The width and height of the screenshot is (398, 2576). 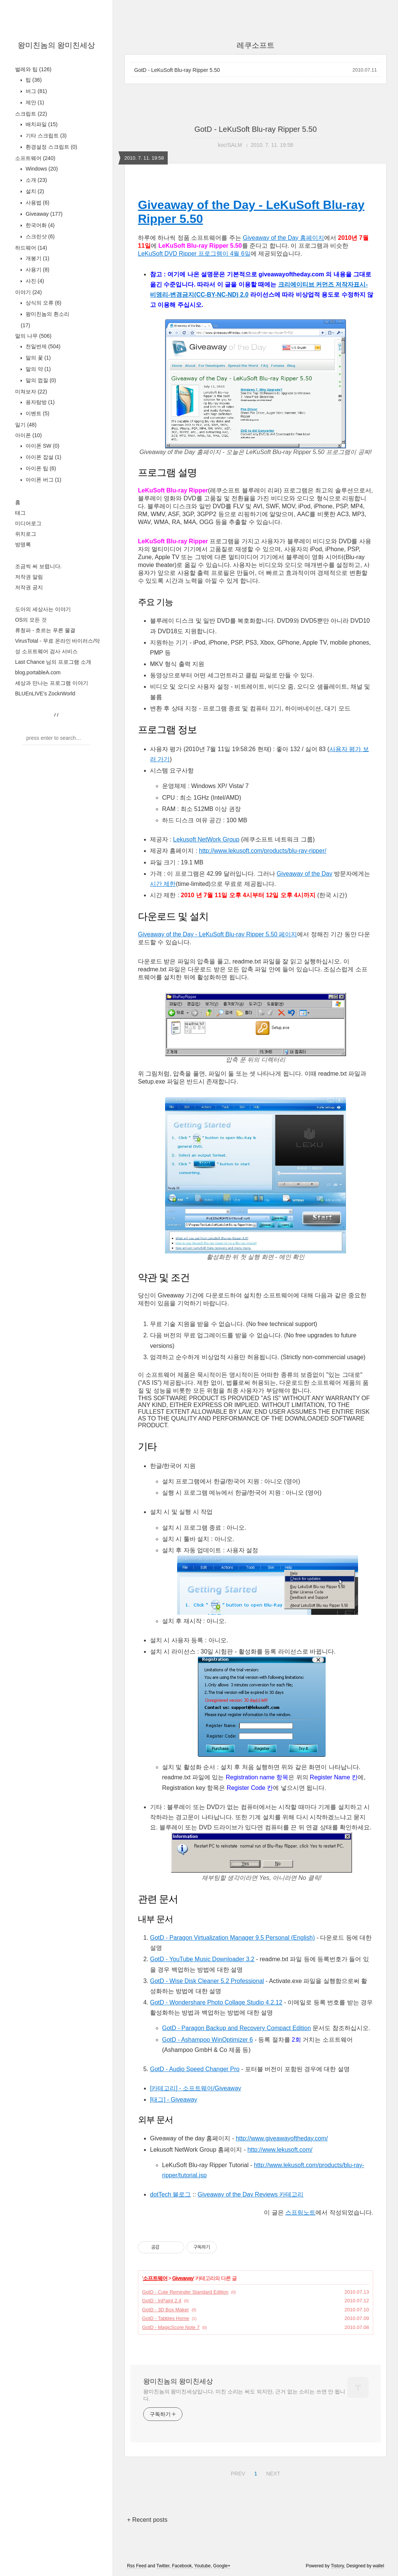 I want to click on 기타 스크립트, so click(x=45, y=136).